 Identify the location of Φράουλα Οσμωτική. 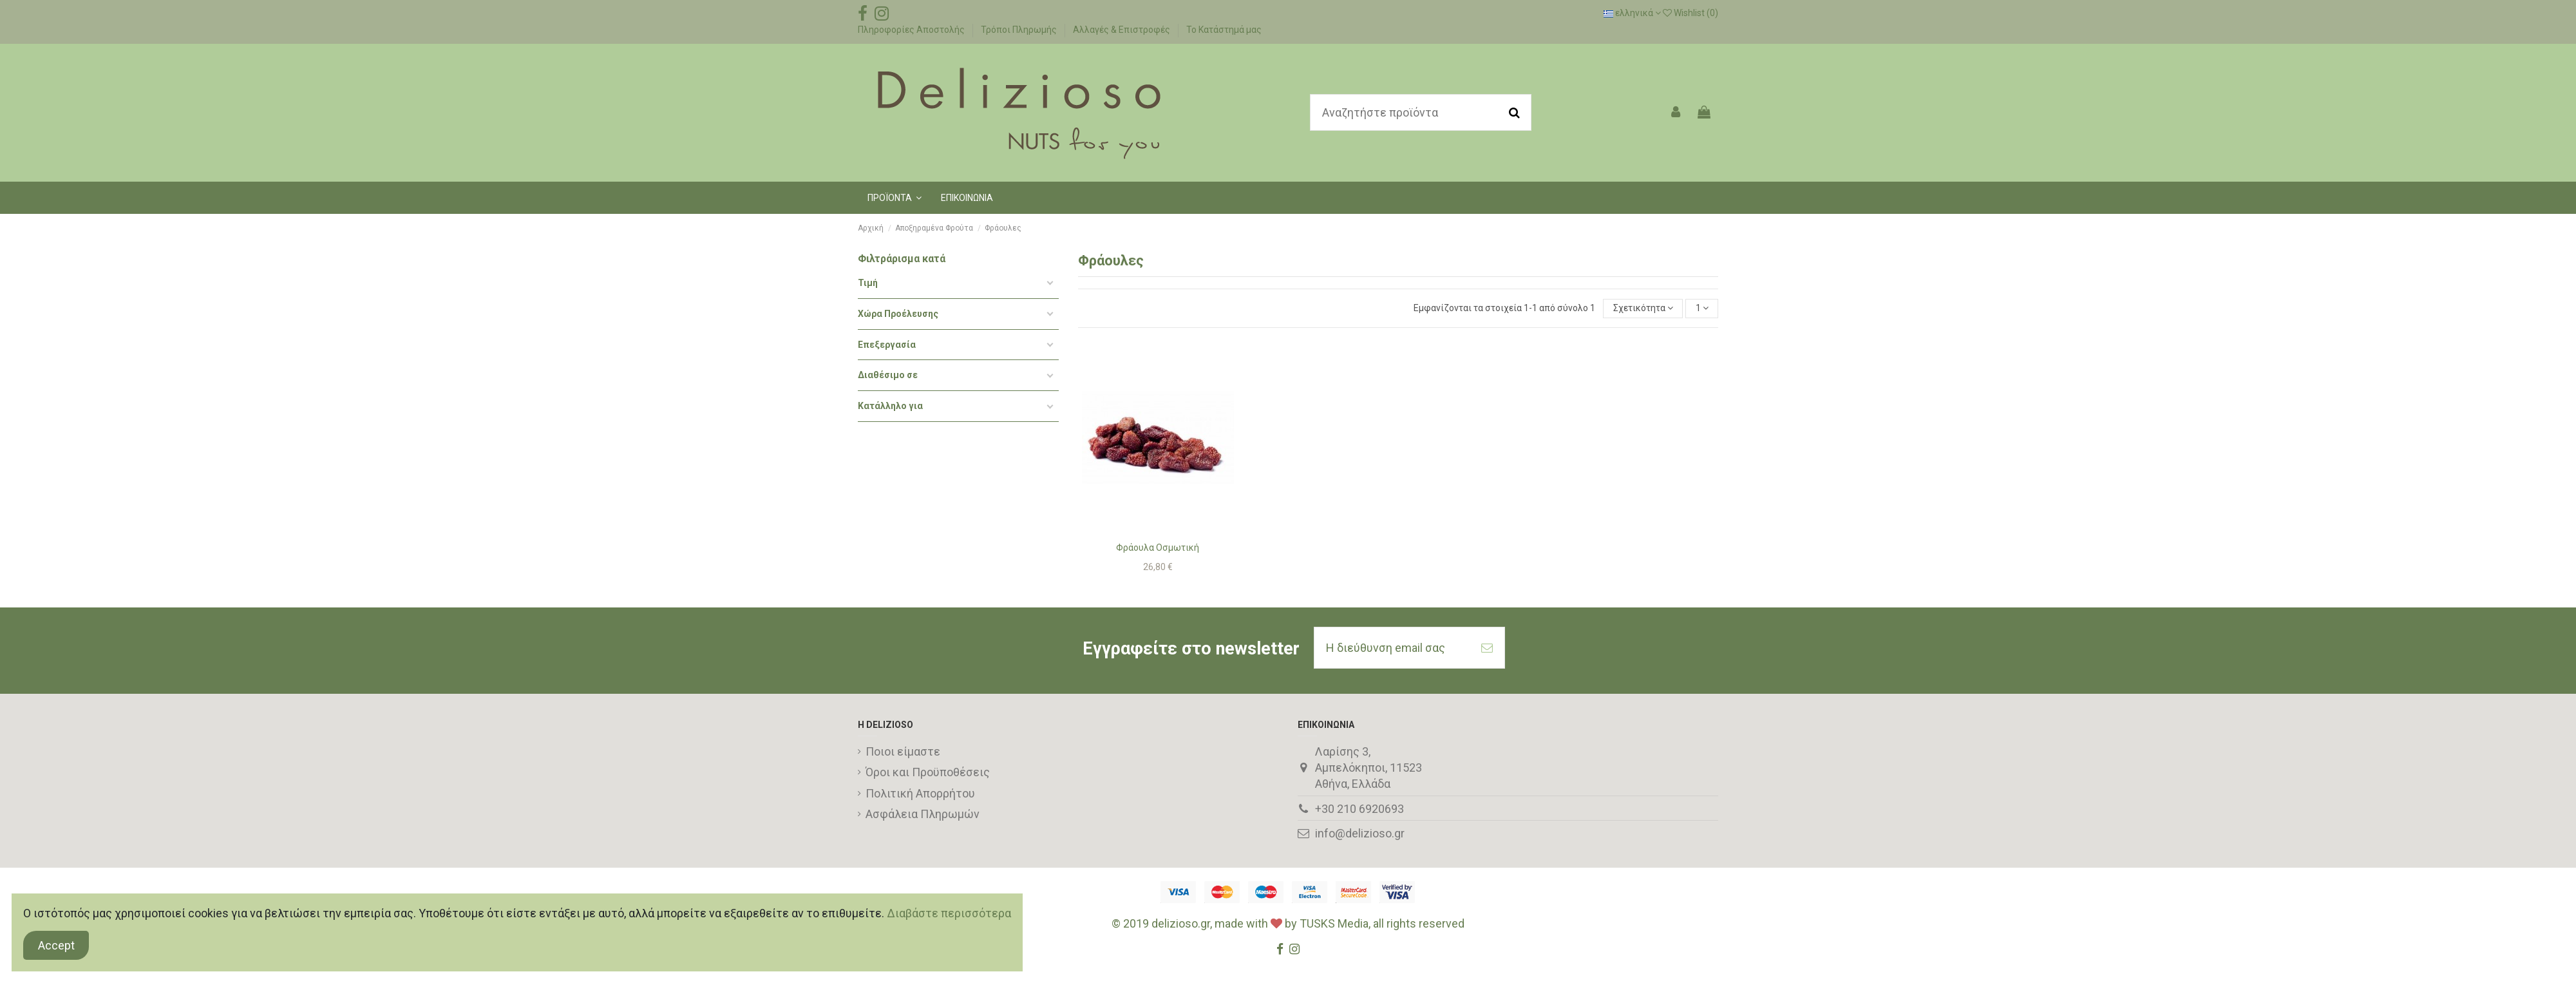
(1157, 547).